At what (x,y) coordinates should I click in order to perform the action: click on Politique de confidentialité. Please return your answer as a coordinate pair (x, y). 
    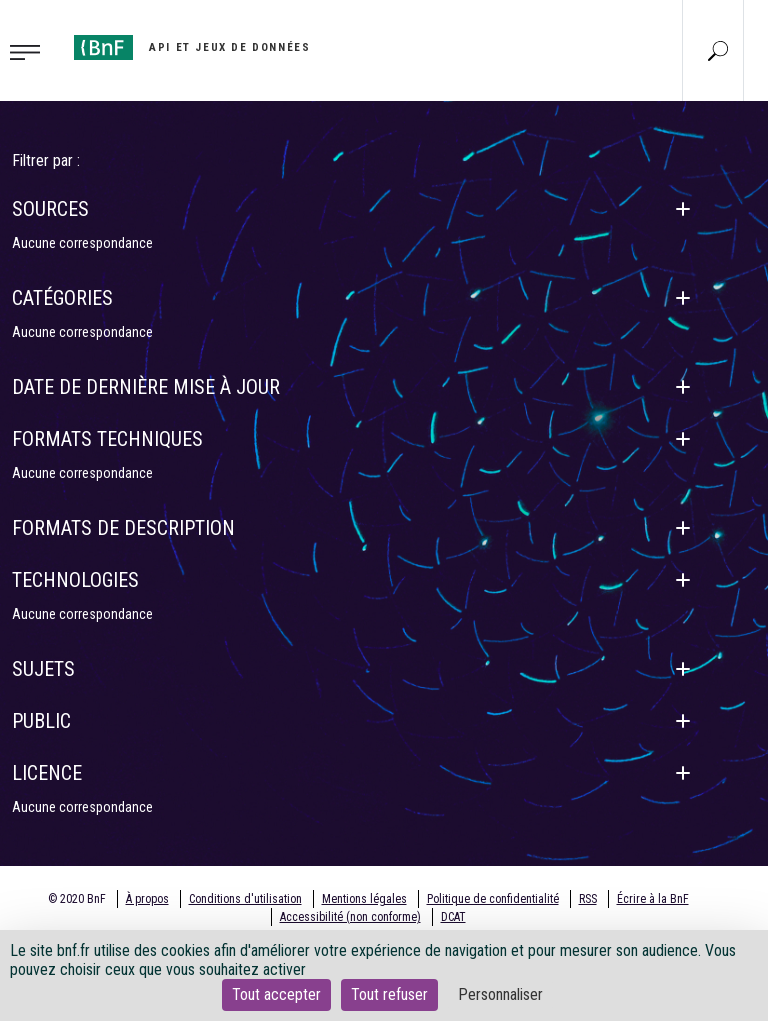
    Looking at the image, I should click on (493, 899).